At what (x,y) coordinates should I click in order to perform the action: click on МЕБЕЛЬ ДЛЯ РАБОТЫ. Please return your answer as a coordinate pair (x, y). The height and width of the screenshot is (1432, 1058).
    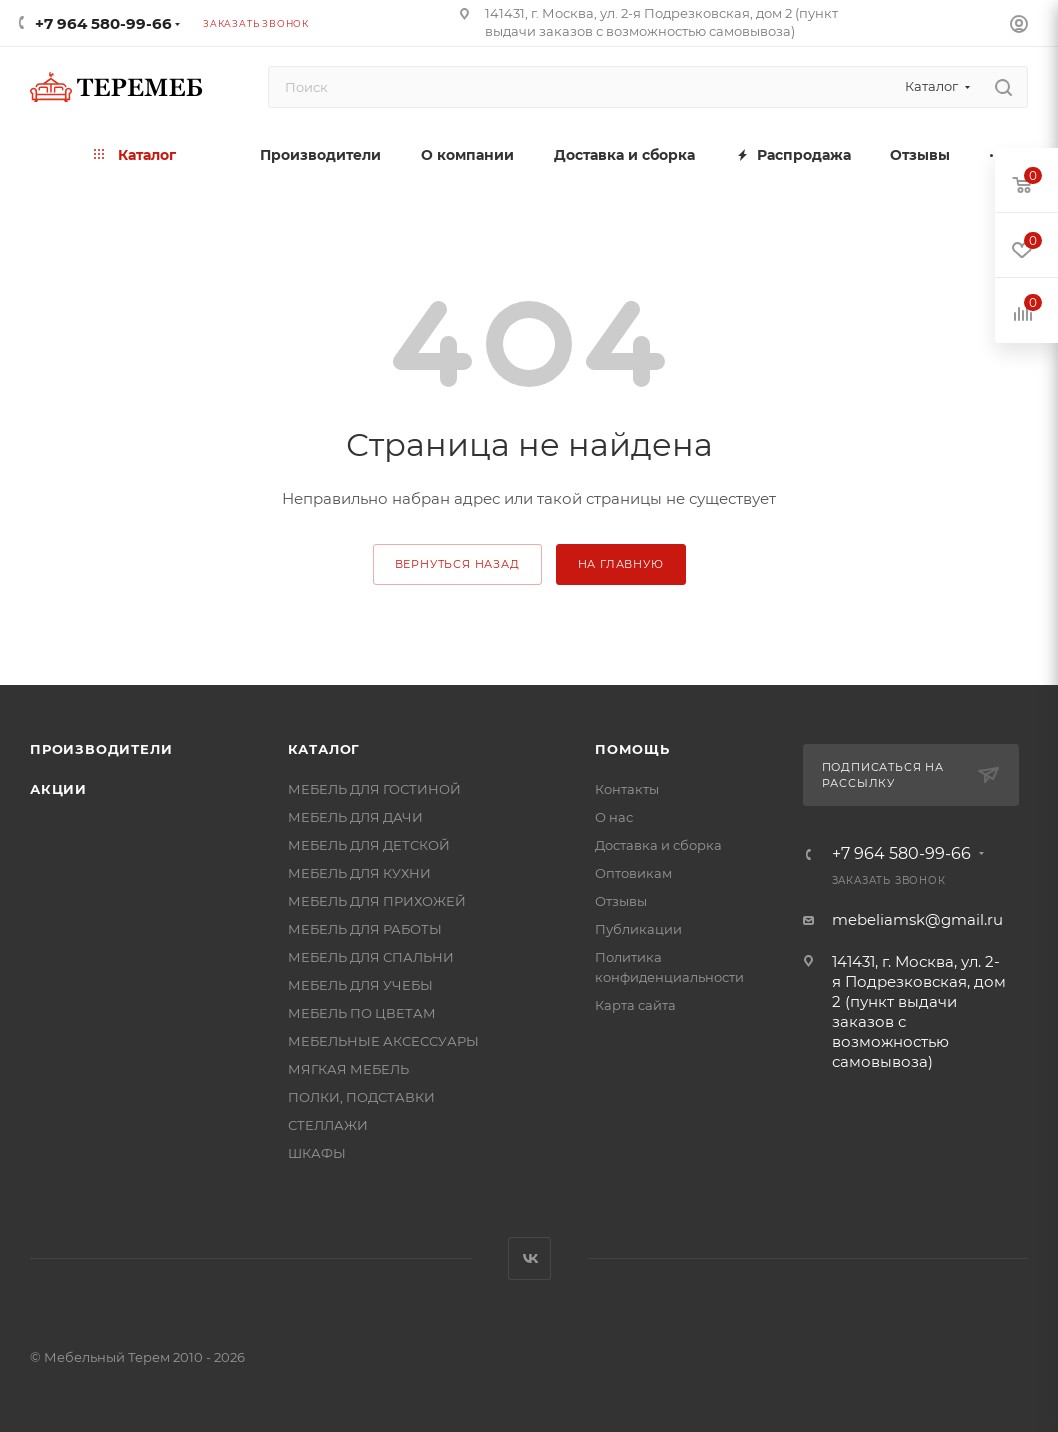
    Looking at the image, I should click on (365, 929).